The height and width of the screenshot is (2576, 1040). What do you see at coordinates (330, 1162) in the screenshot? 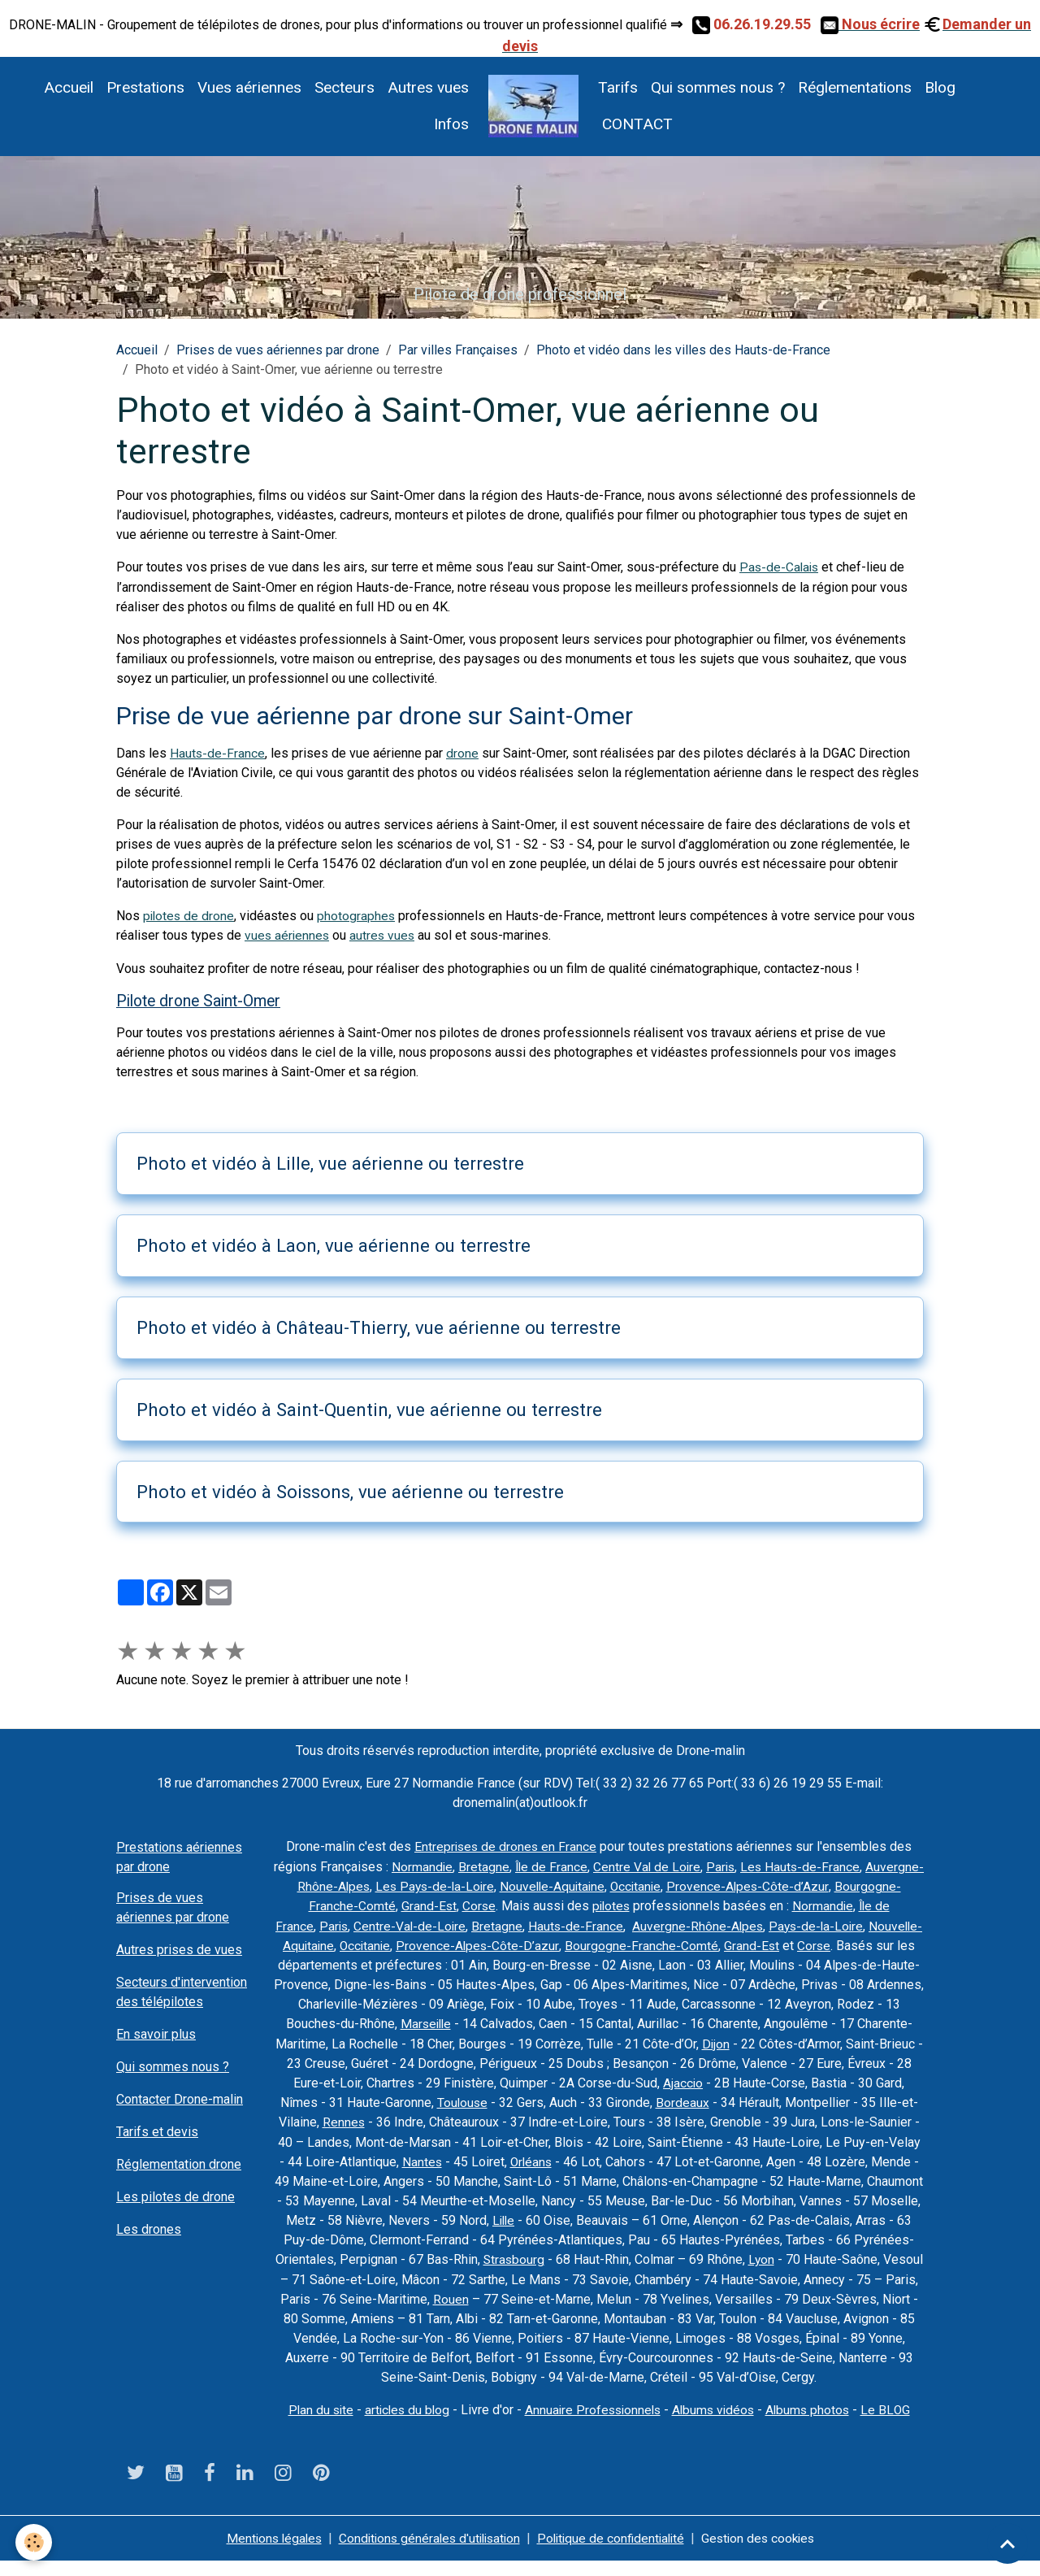
I see `Photo et vidéo à Lille, vue aérienne ou terrestre` at bounding box center [330, 1162].